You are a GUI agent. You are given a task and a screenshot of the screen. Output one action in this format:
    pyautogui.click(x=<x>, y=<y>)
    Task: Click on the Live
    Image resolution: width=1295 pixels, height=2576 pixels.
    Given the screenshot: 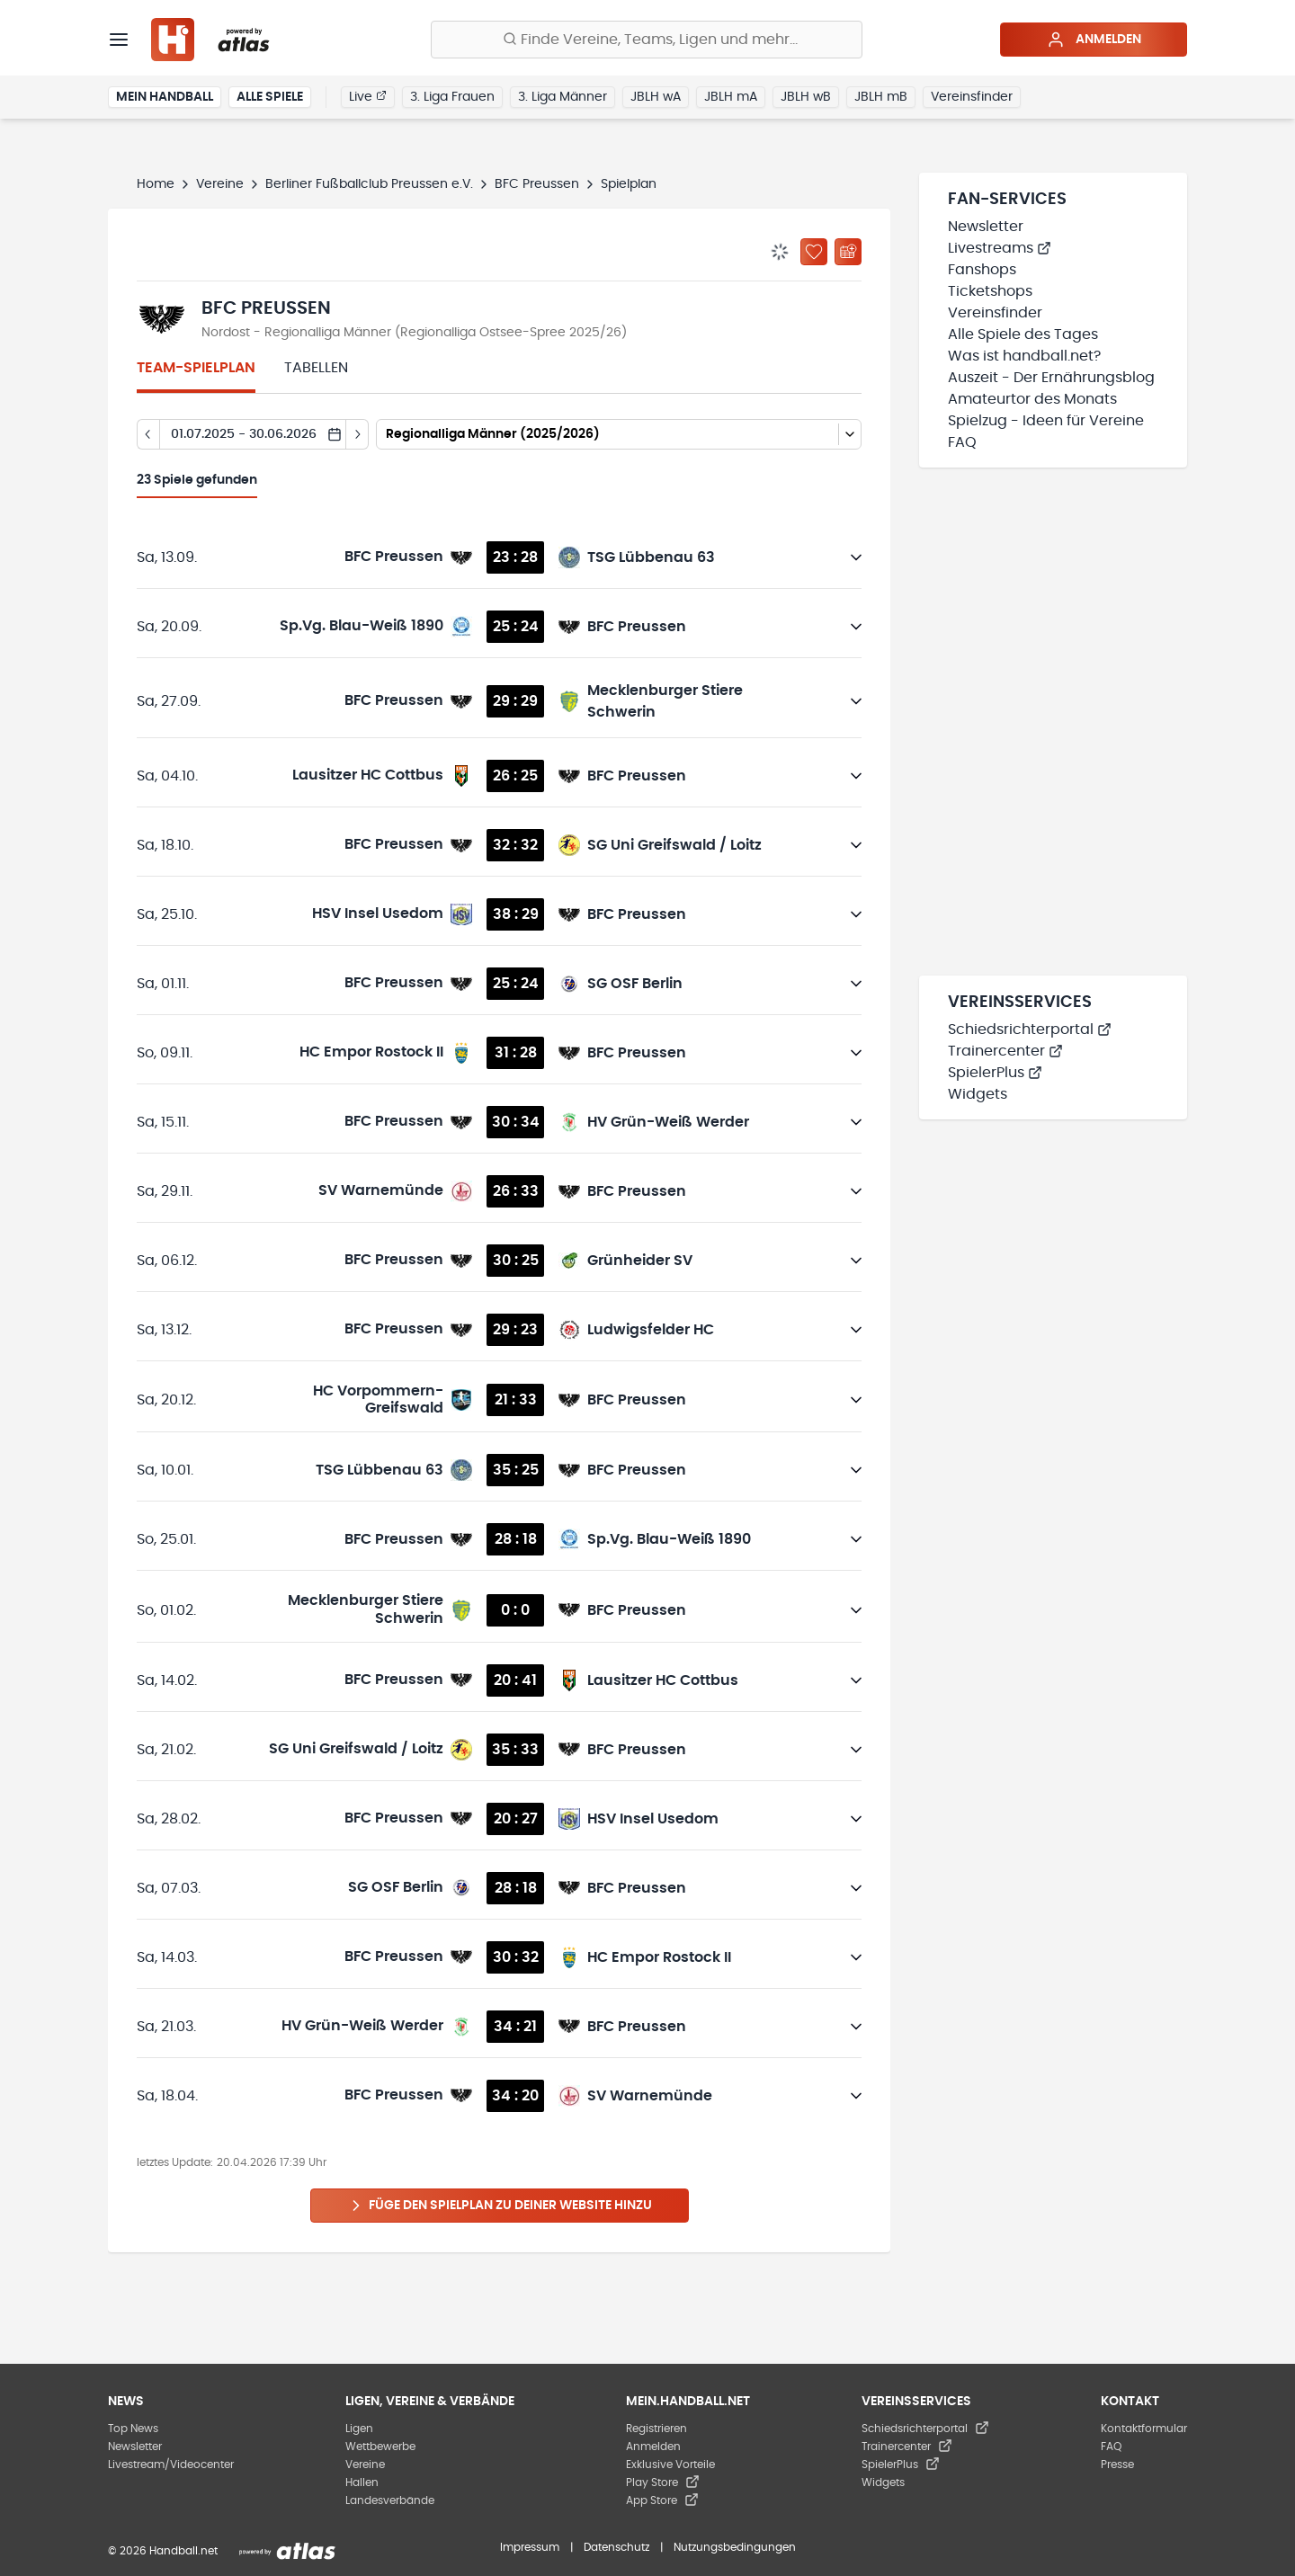 What is the action you would take?
    pyautogui.click(x=368, y=96)
    